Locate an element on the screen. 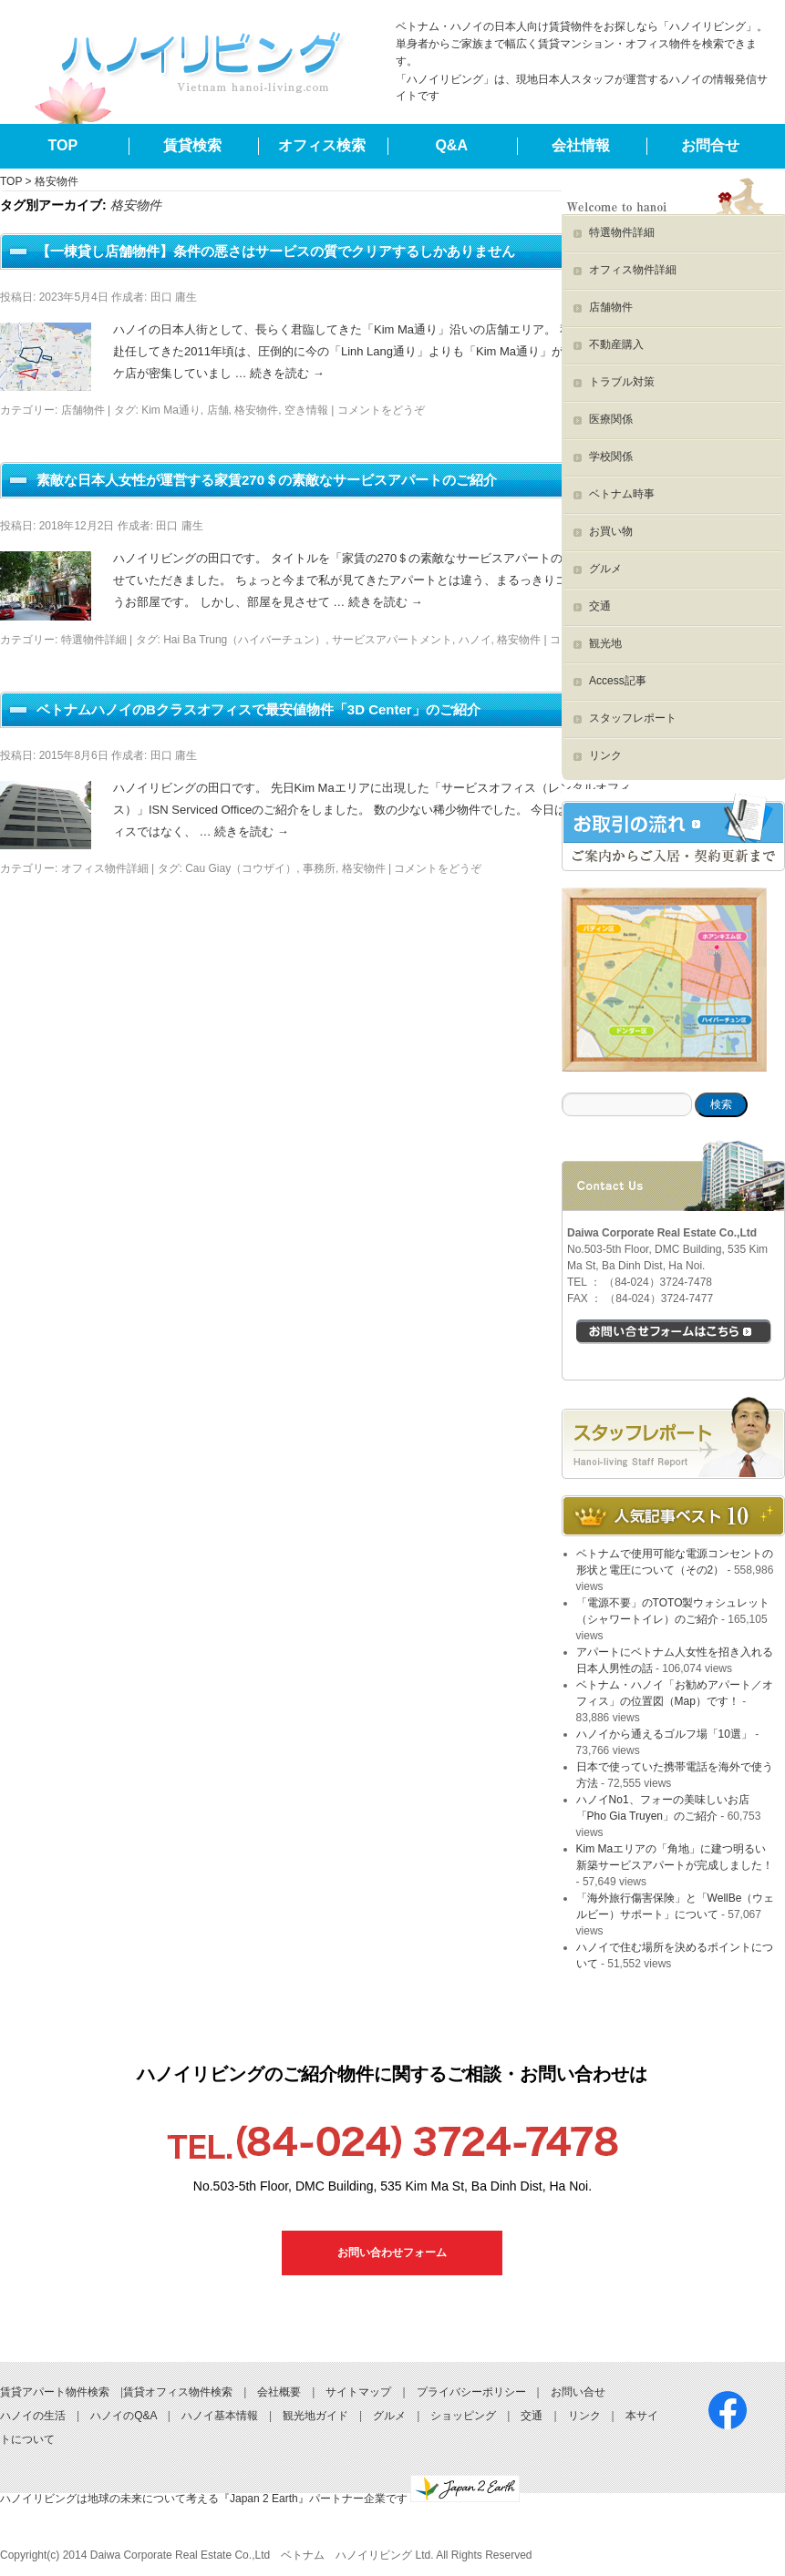  ショッピング is located at coordinates (463, 2415).